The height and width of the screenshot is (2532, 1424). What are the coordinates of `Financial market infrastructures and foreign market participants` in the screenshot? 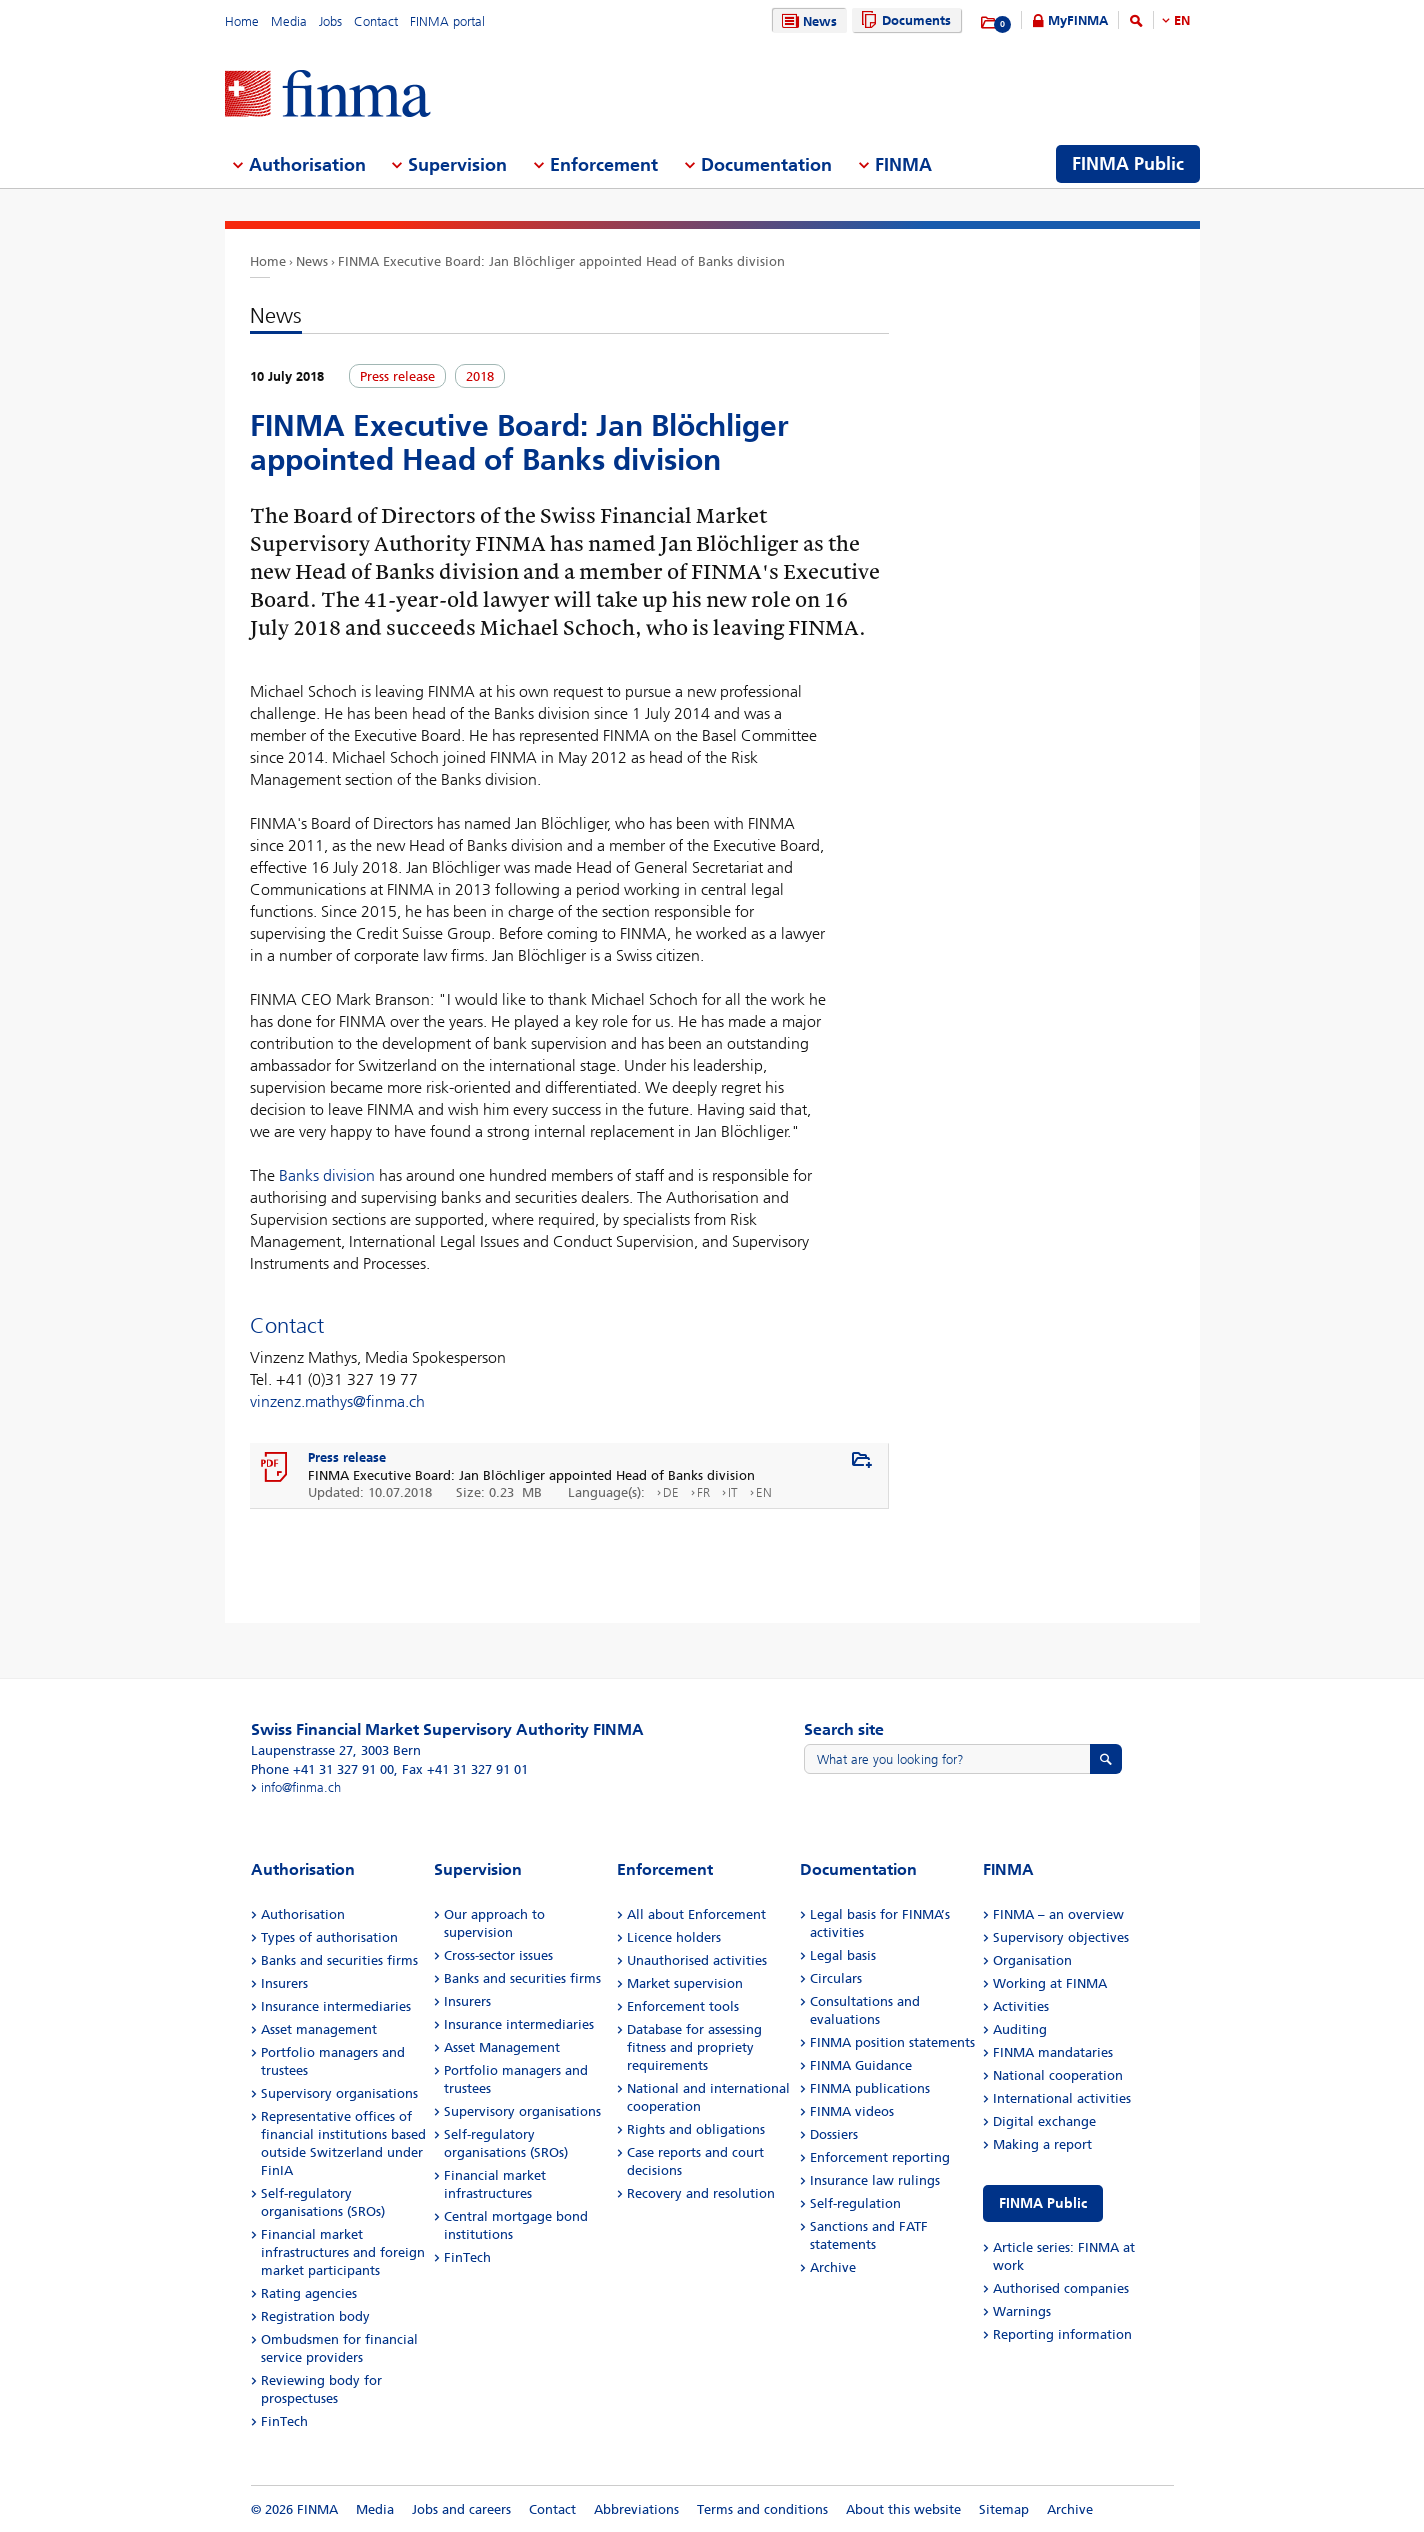 It's located at (343, 2252).